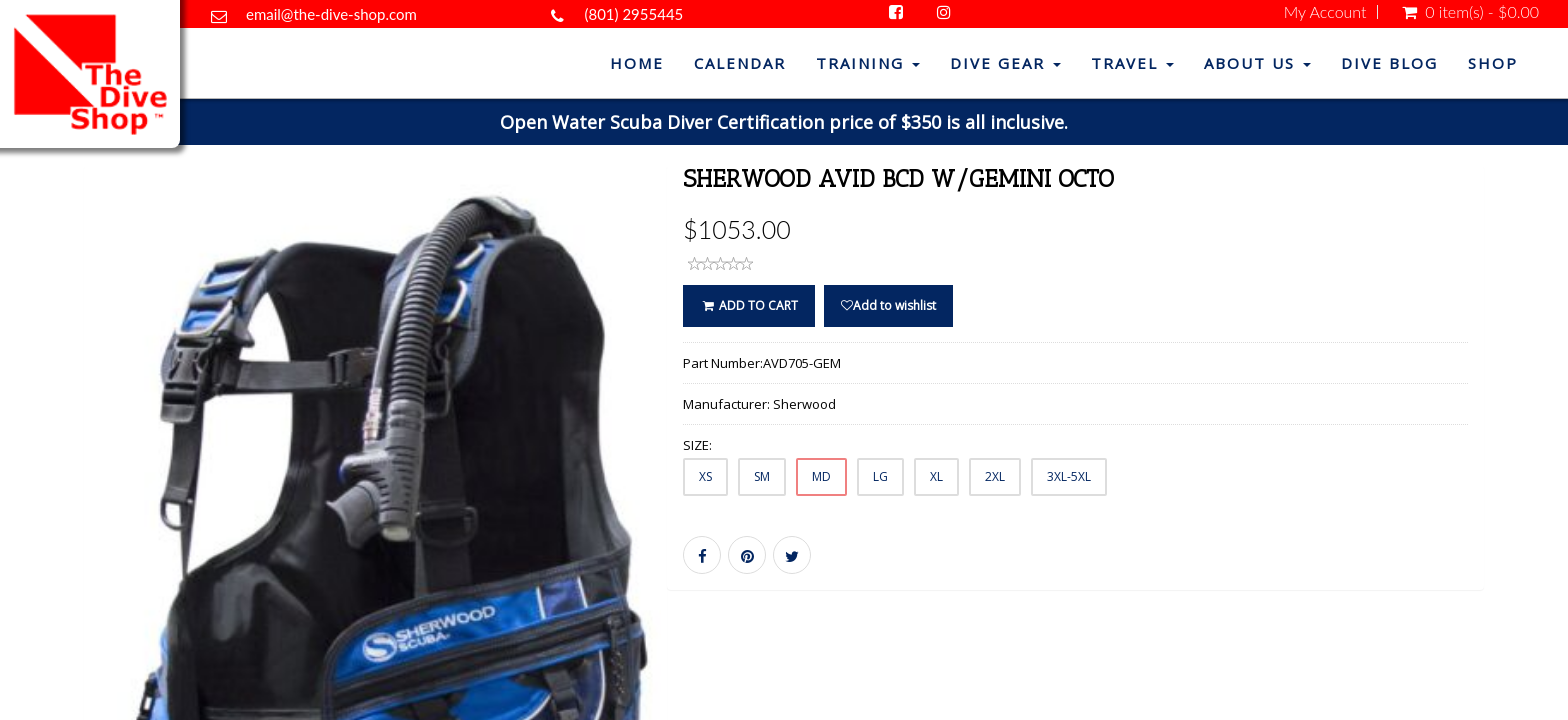  What do you see at coordinates (762, 476) in the screenshot?
I see `SM` at bounding box center [762, 476].